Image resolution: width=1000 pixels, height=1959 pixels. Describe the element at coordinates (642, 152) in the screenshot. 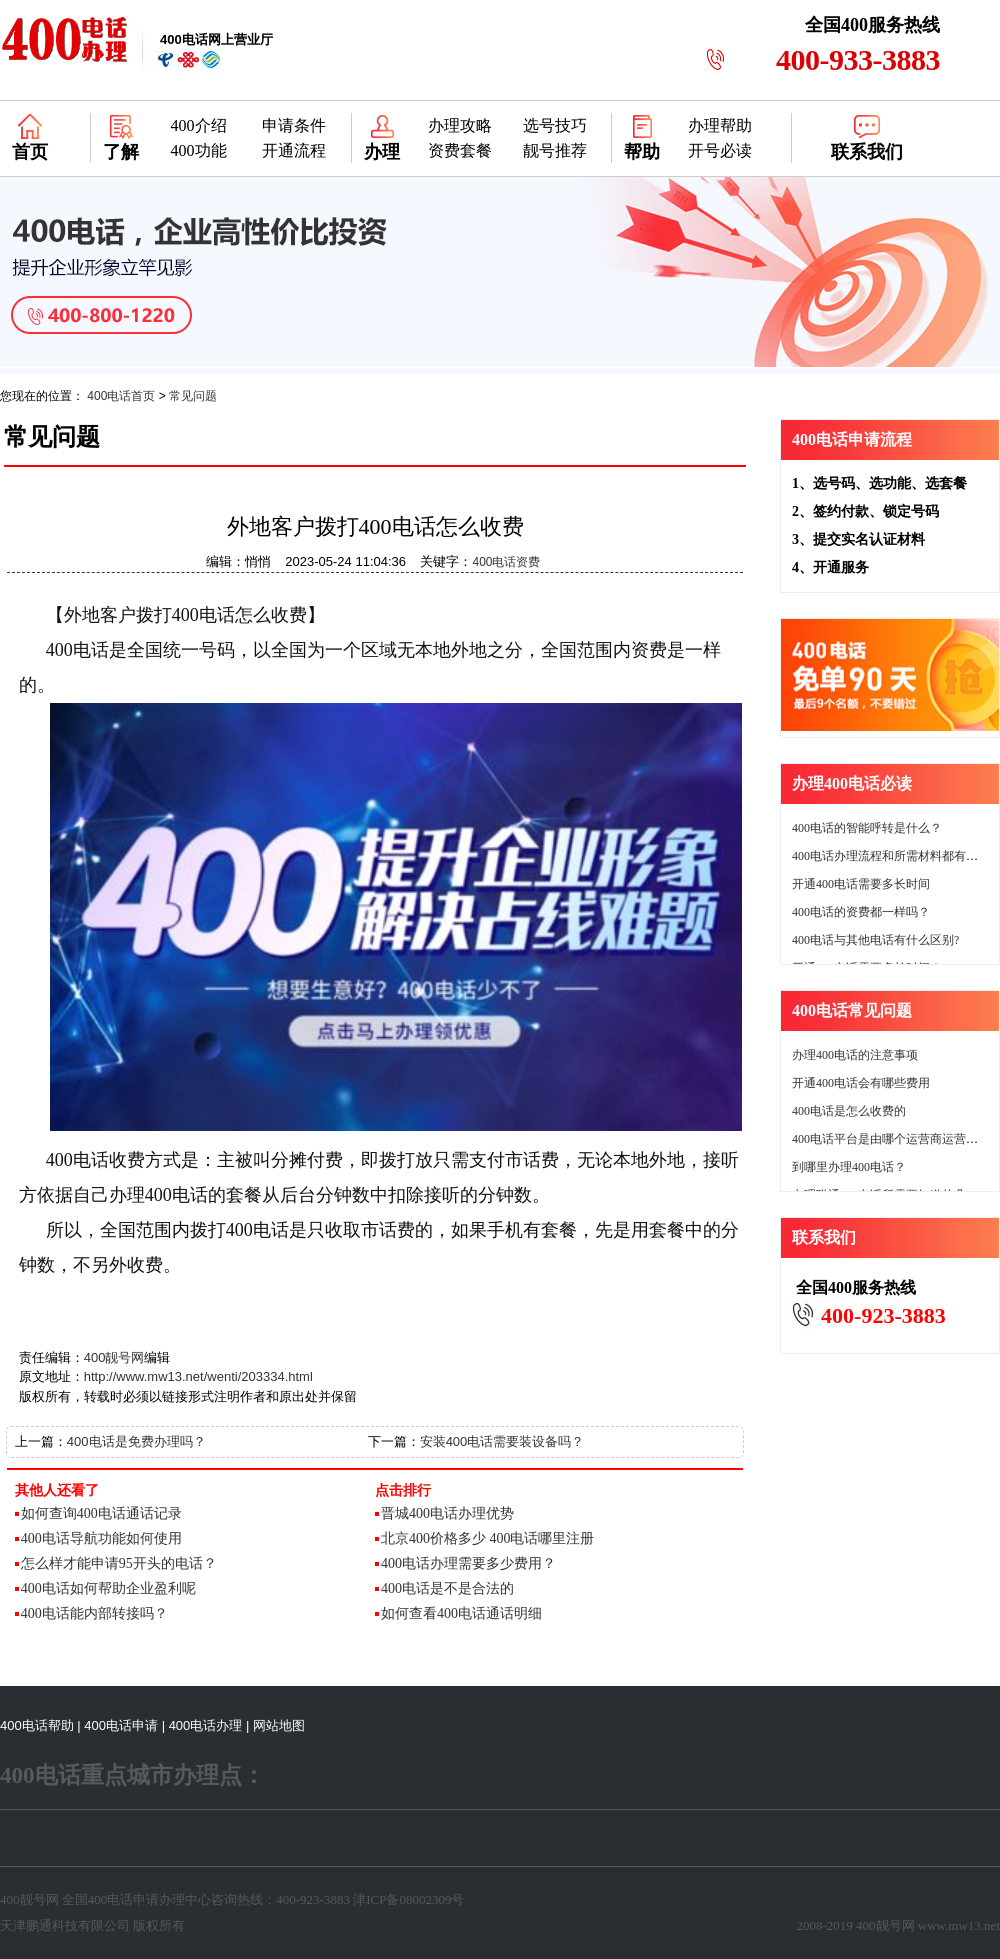

I see `帮助` at that location.